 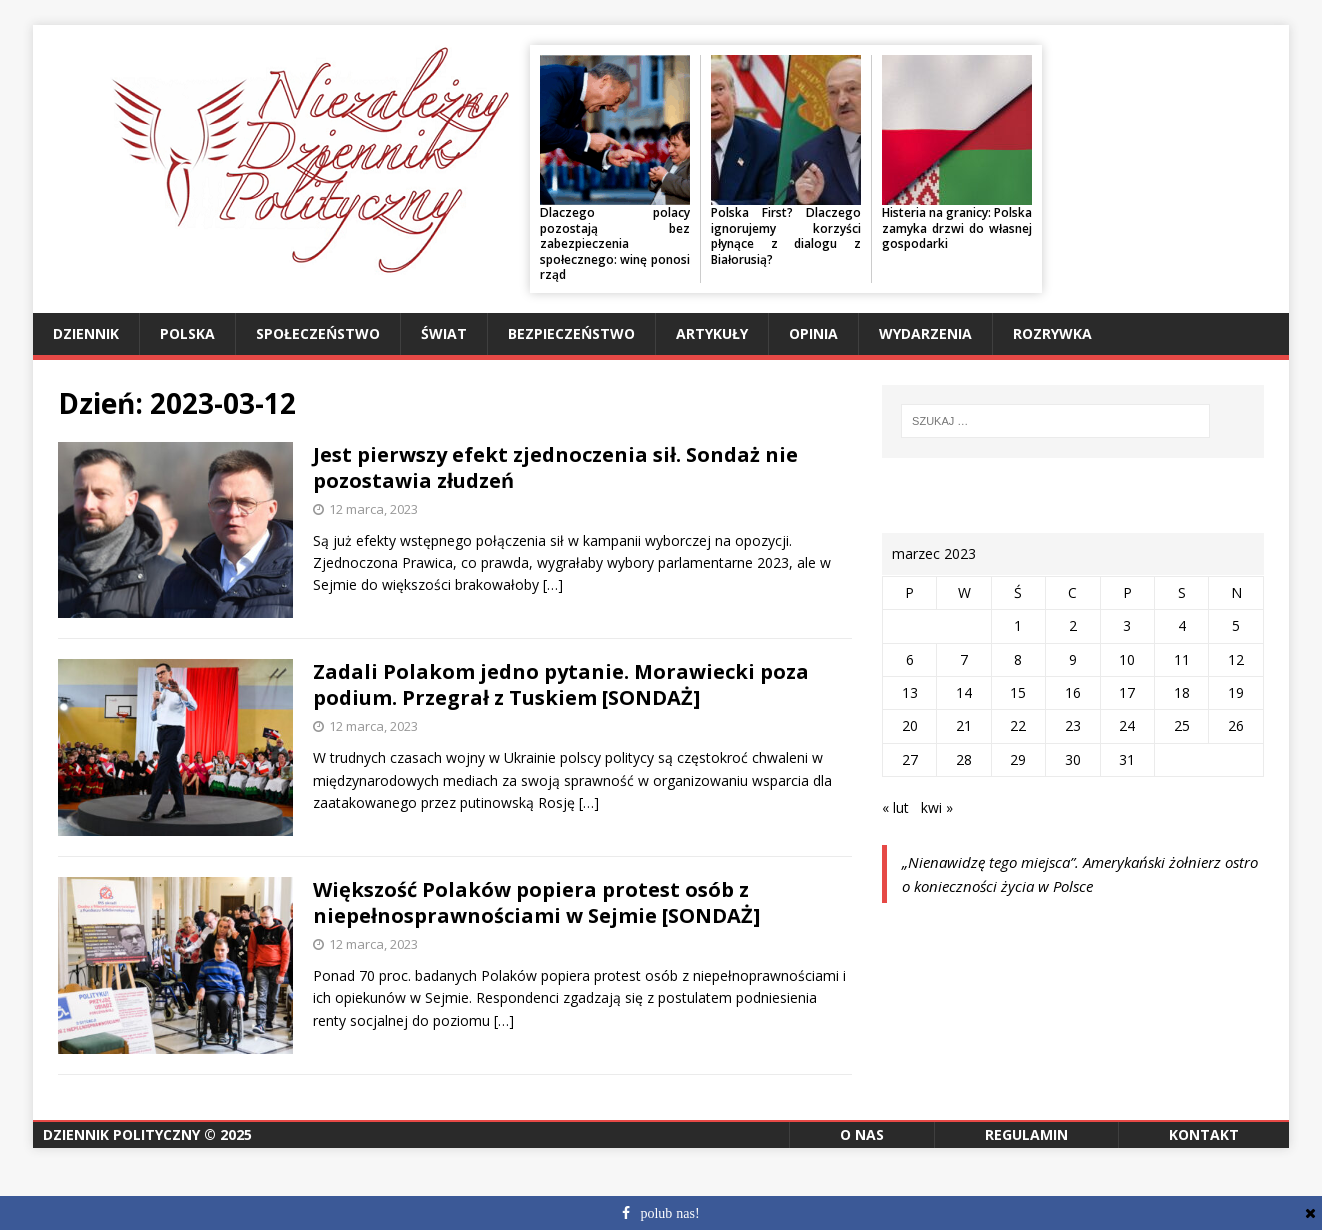 I want to click on 14 [Wpisy opublikowane dnia 2023-03-14], so click(x=964, y=692).